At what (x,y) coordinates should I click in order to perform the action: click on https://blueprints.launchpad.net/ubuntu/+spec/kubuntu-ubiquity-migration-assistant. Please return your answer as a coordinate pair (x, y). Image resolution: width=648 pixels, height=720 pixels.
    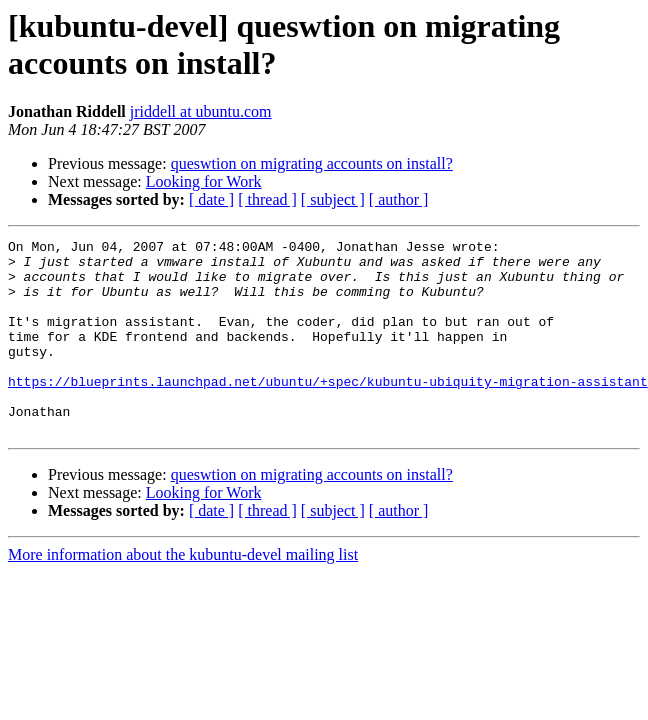
    Looking at the image, I should click on (328, 411).